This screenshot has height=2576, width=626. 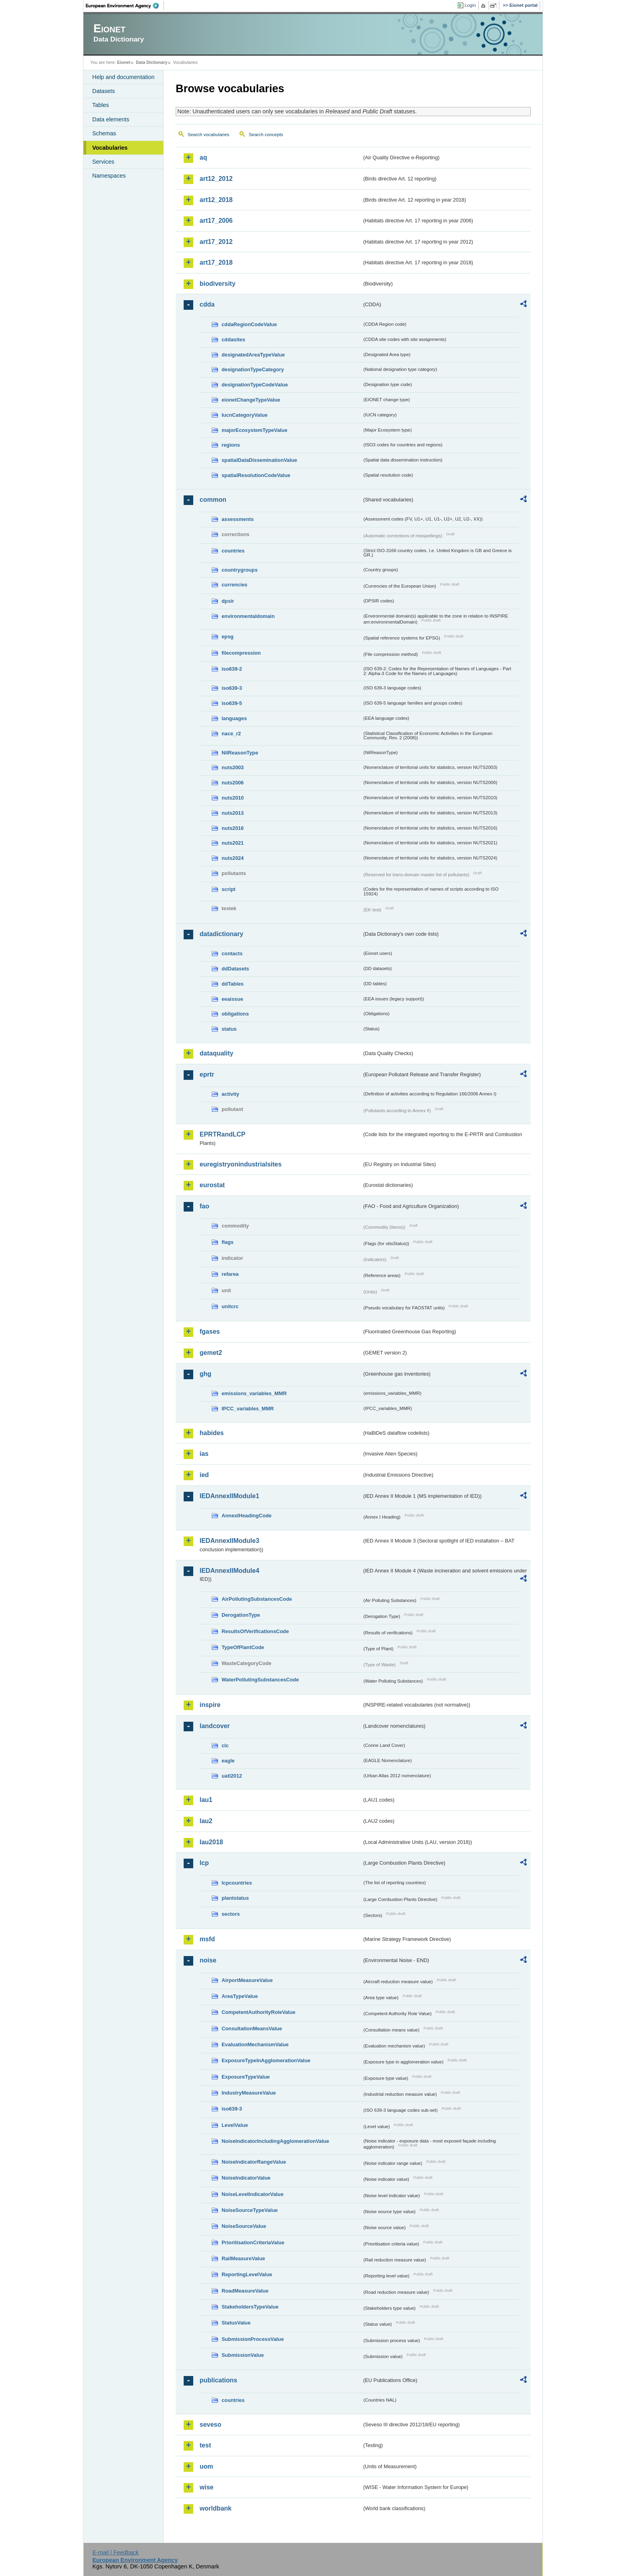 What do you see at coordinates (266, 134) in the screenshot?
I see `Search concepts` at bounding box center [266, 134].